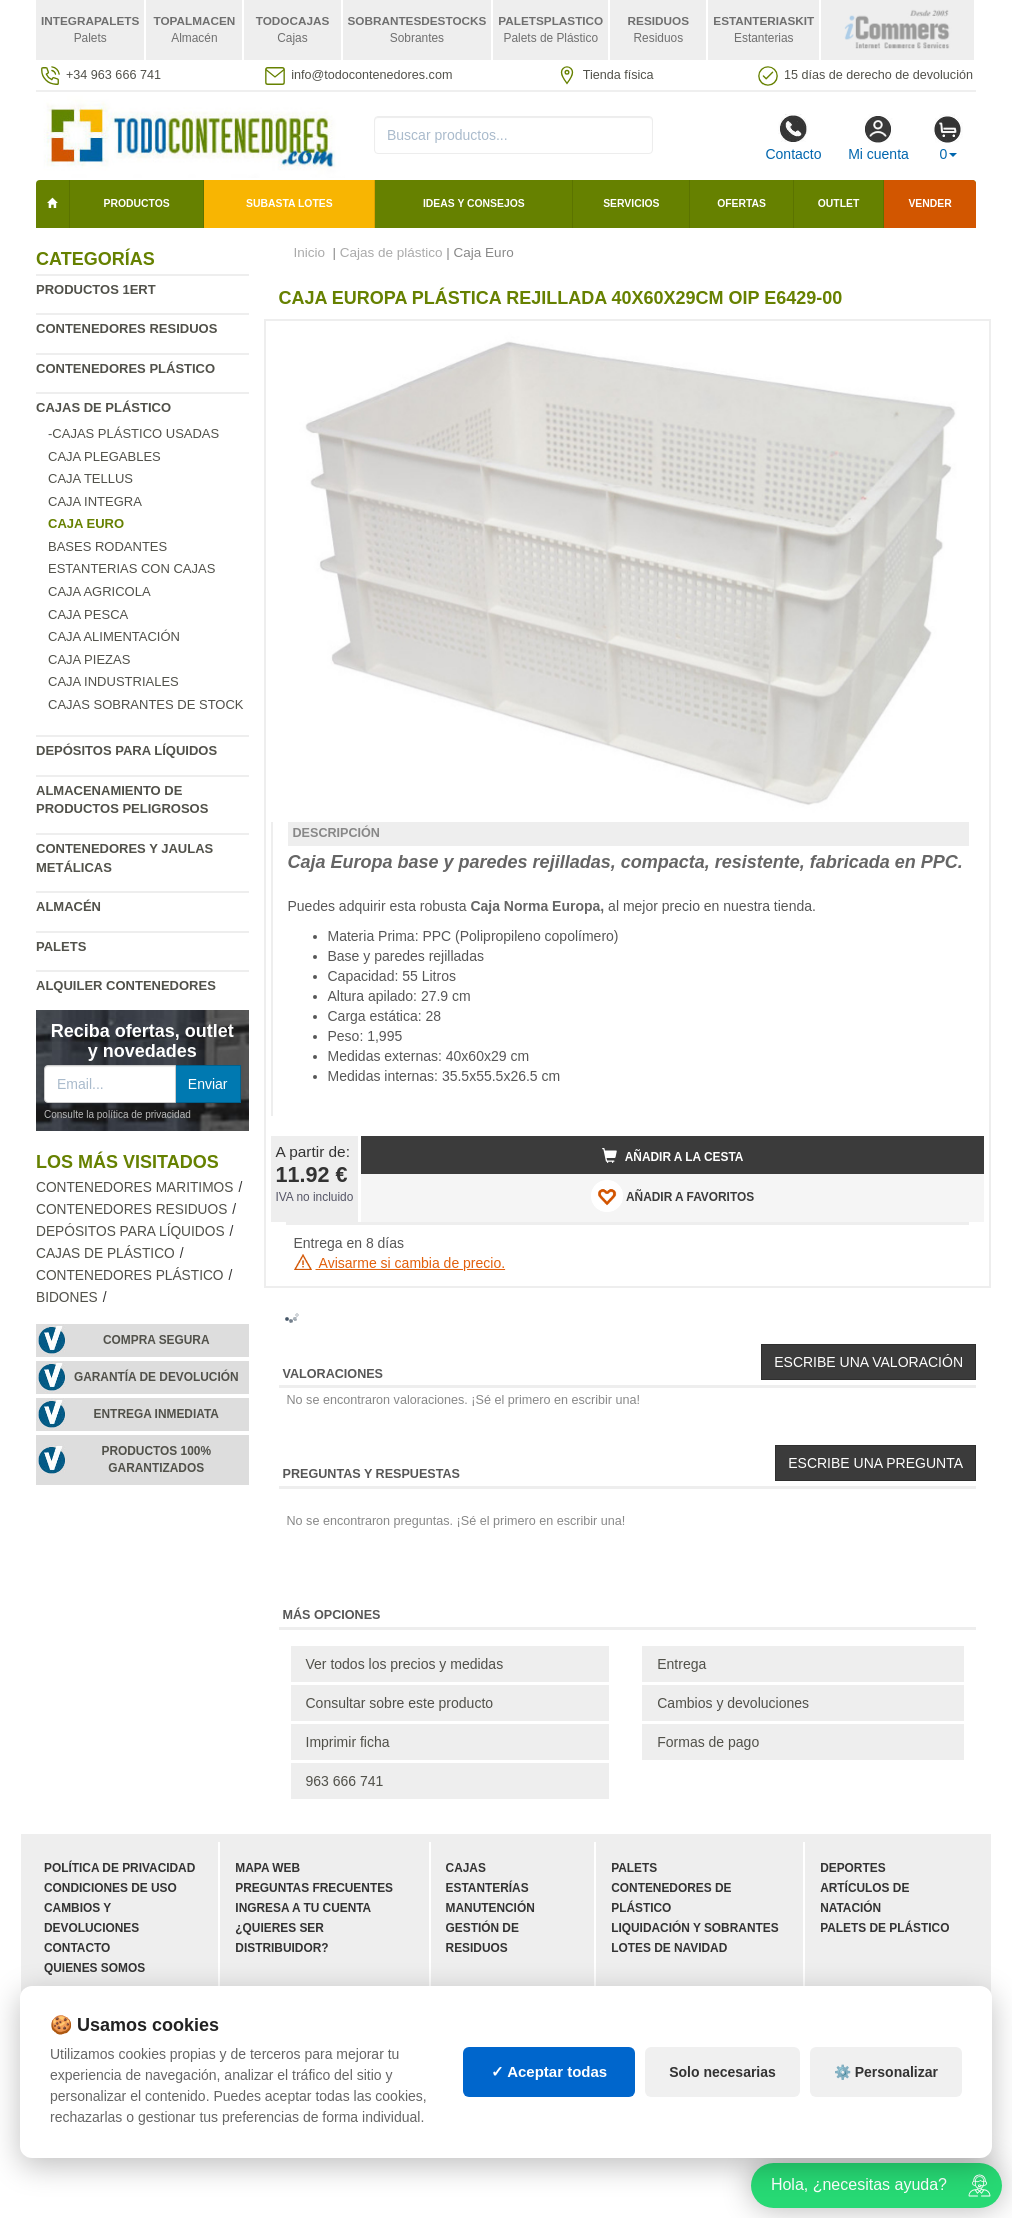  Describe the element at coordinates (88, 614) in the screenshot. I see `Caja Pesca` at that location.